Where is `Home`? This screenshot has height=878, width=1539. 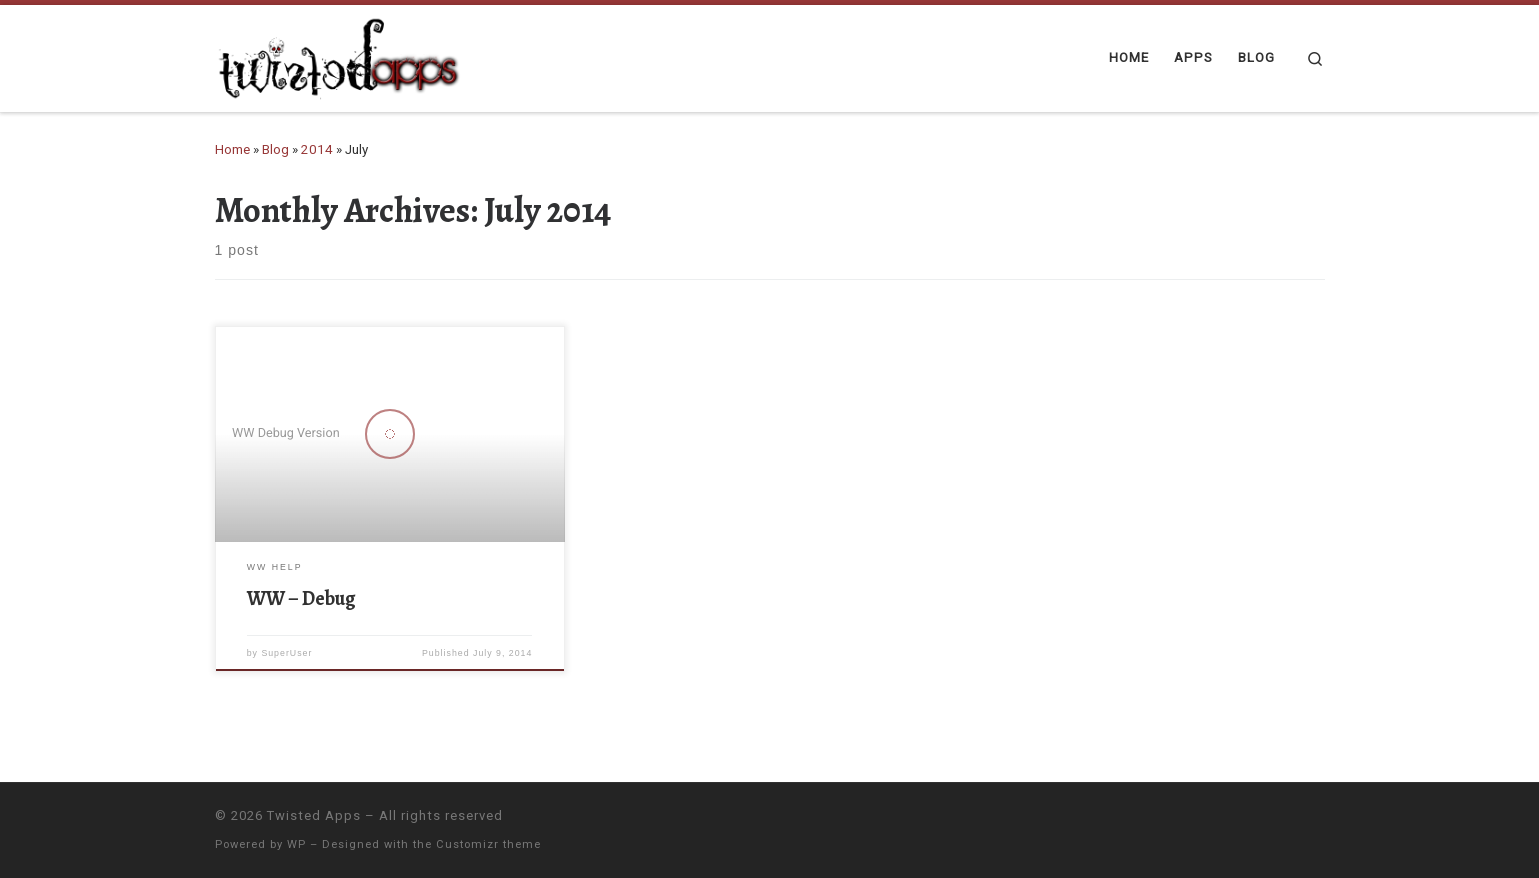 Home is located at coordinates (232, 149).